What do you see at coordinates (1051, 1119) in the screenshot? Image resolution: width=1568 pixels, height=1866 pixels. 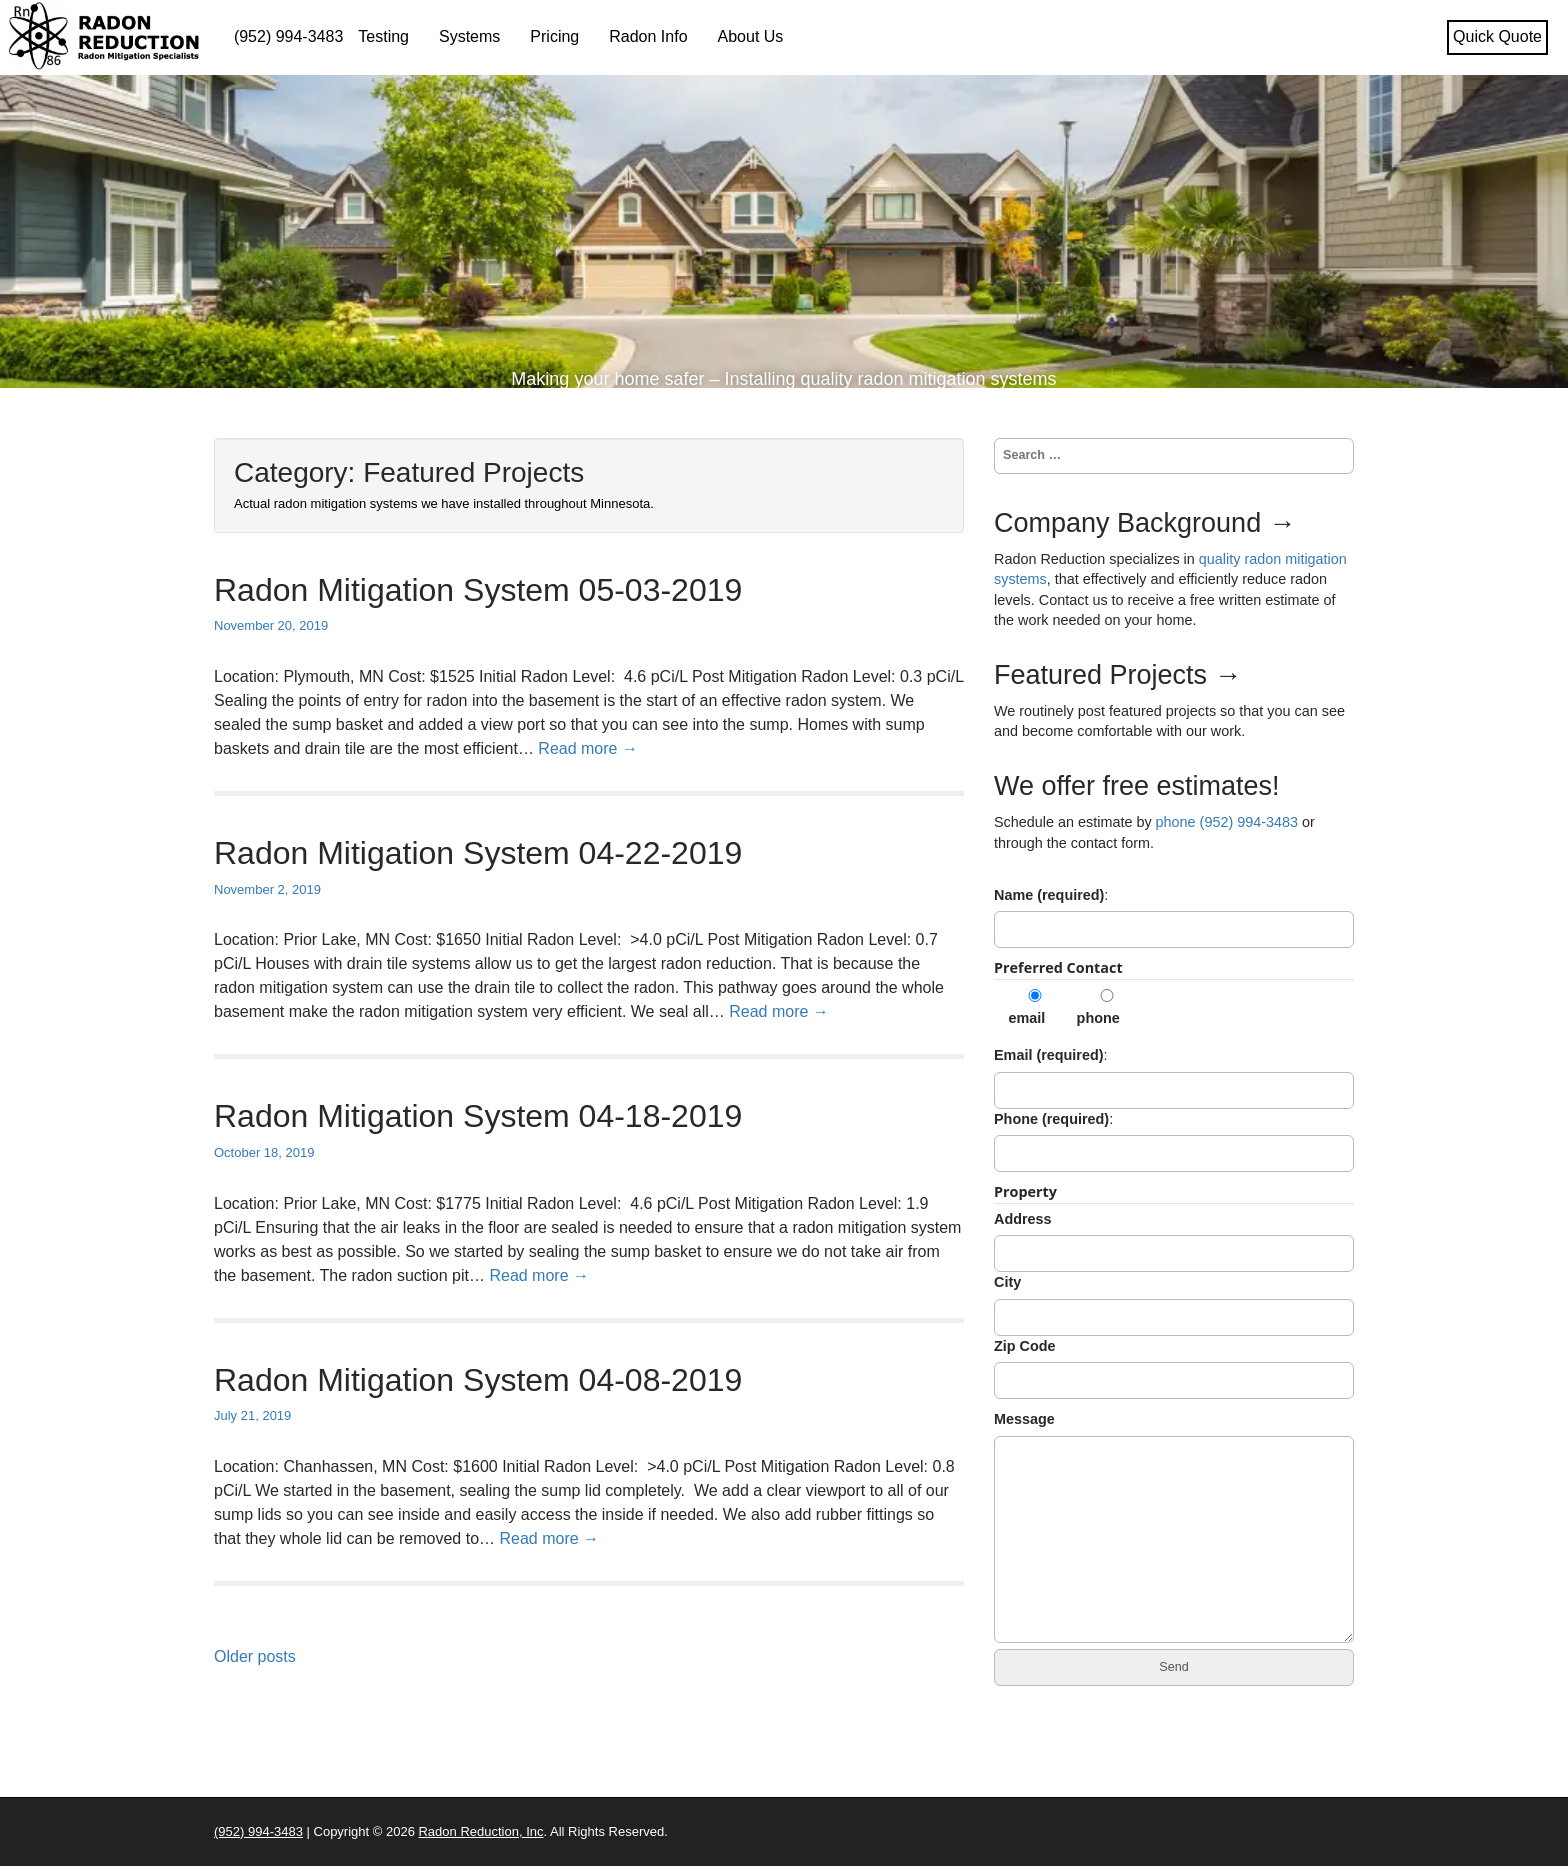 I see `Phone (required)` at bounding box center [1051, 1119].